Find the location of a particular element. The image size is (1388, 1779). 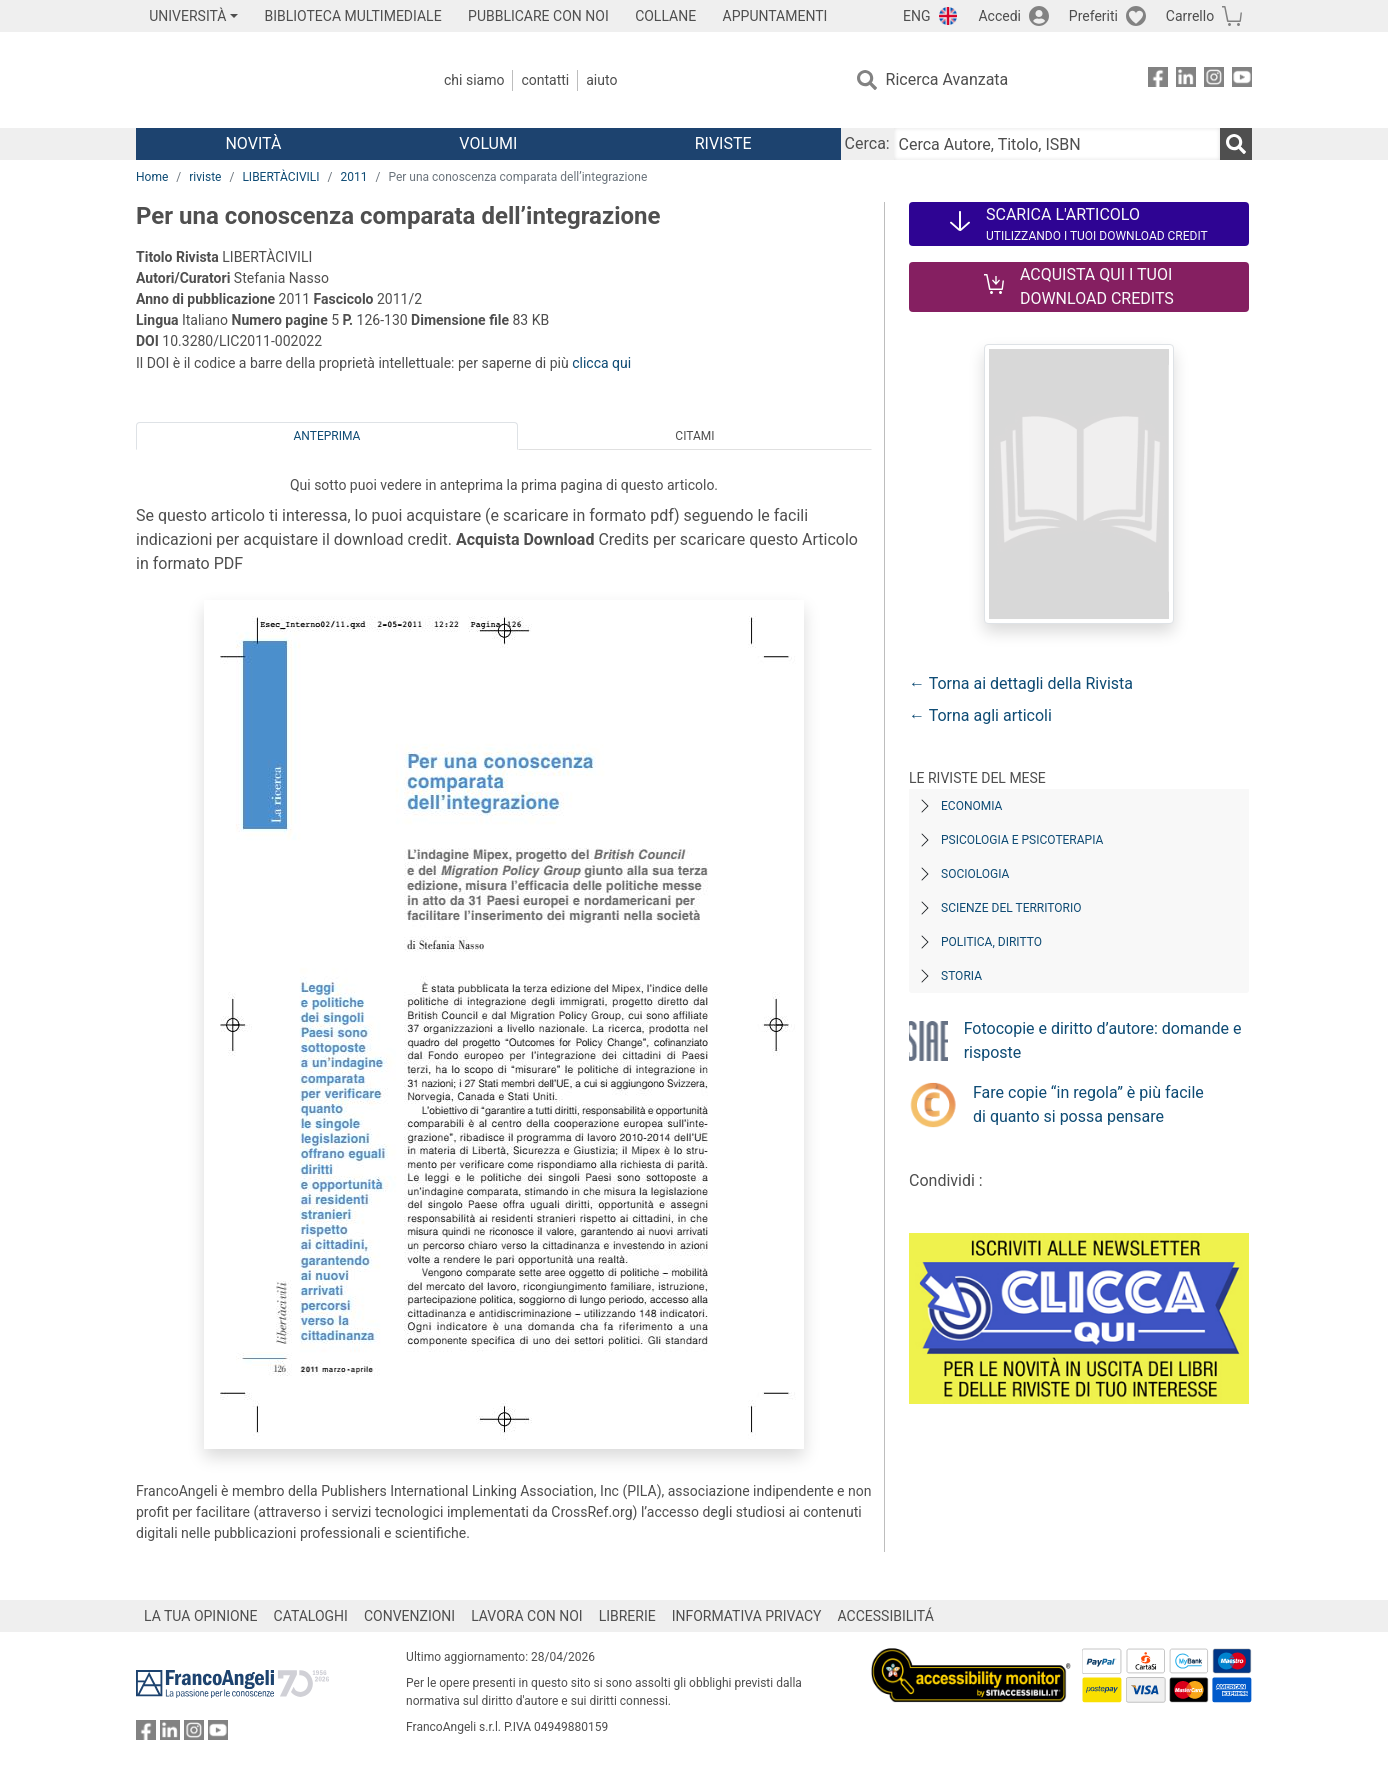

[FrancoAngeli su Linkedin] is located at coordinates (1186, 80).